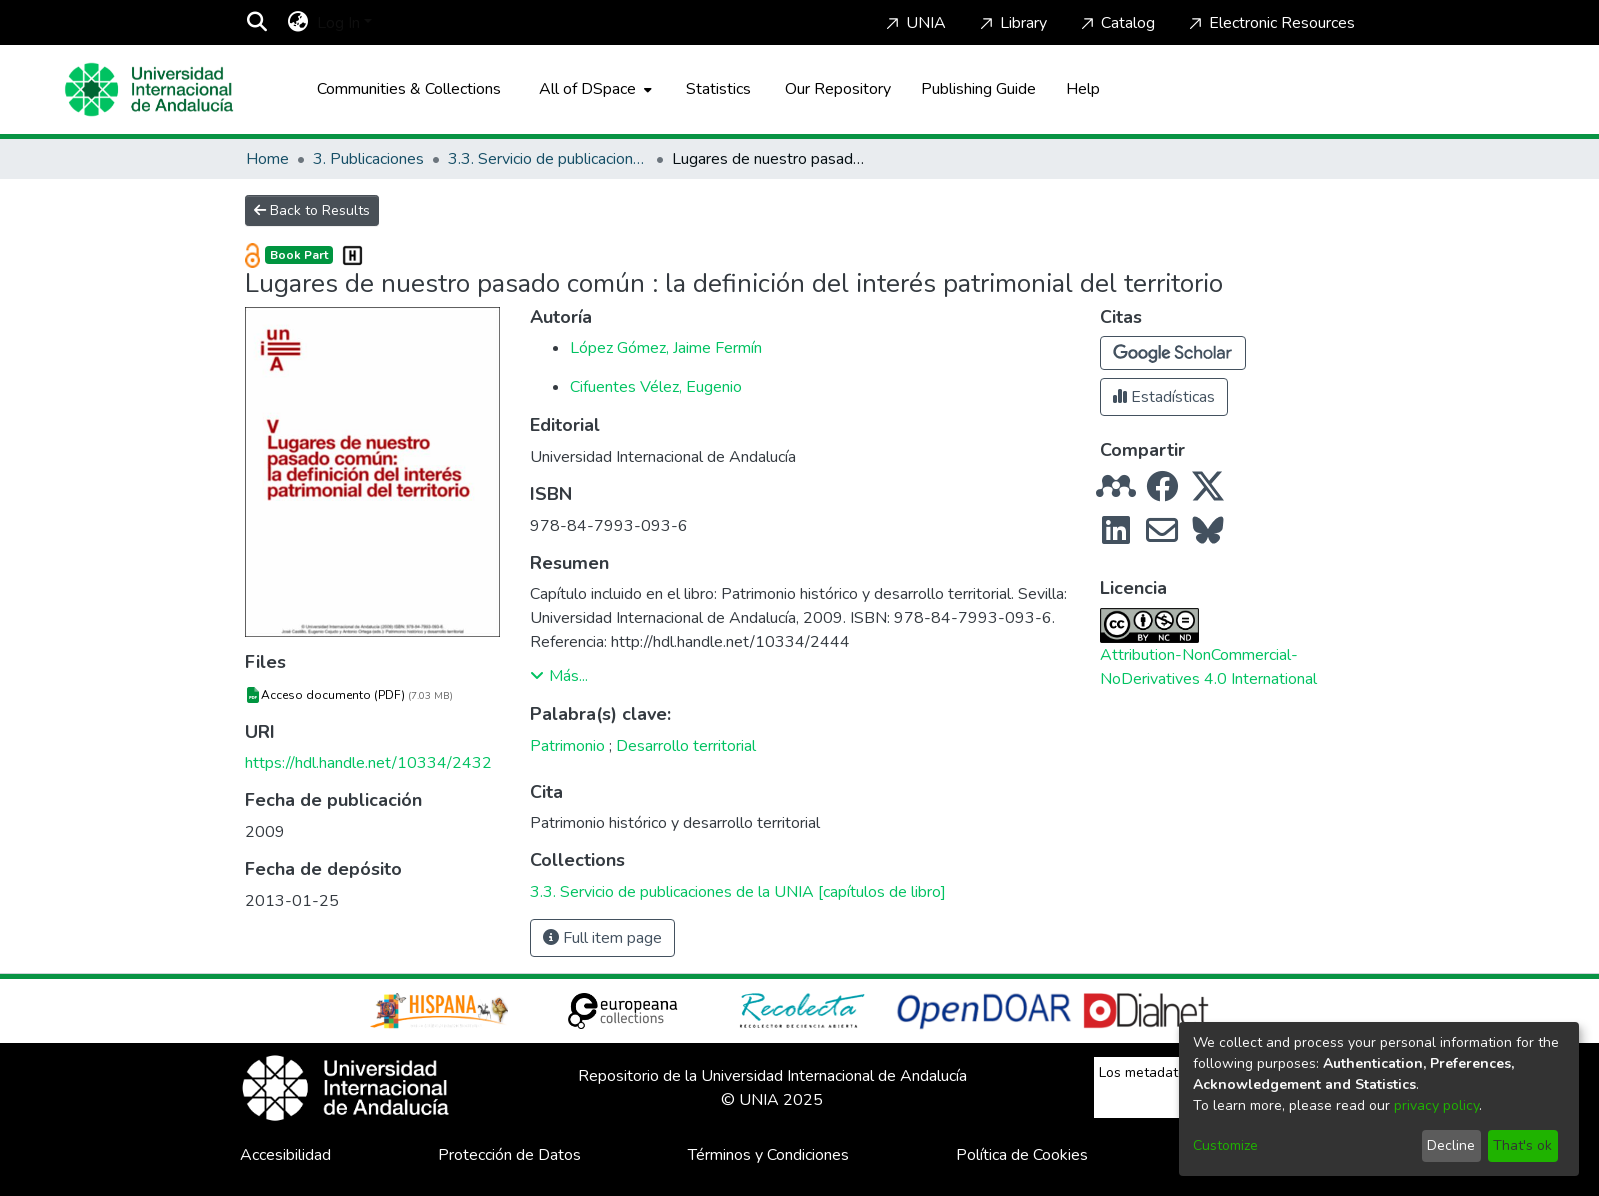 Image resolution: width=1599 pixels, height=1196 pixels. Describe the element at coordinates (1436, 1105) in the screenshot. I see `privacy policy` at that location.